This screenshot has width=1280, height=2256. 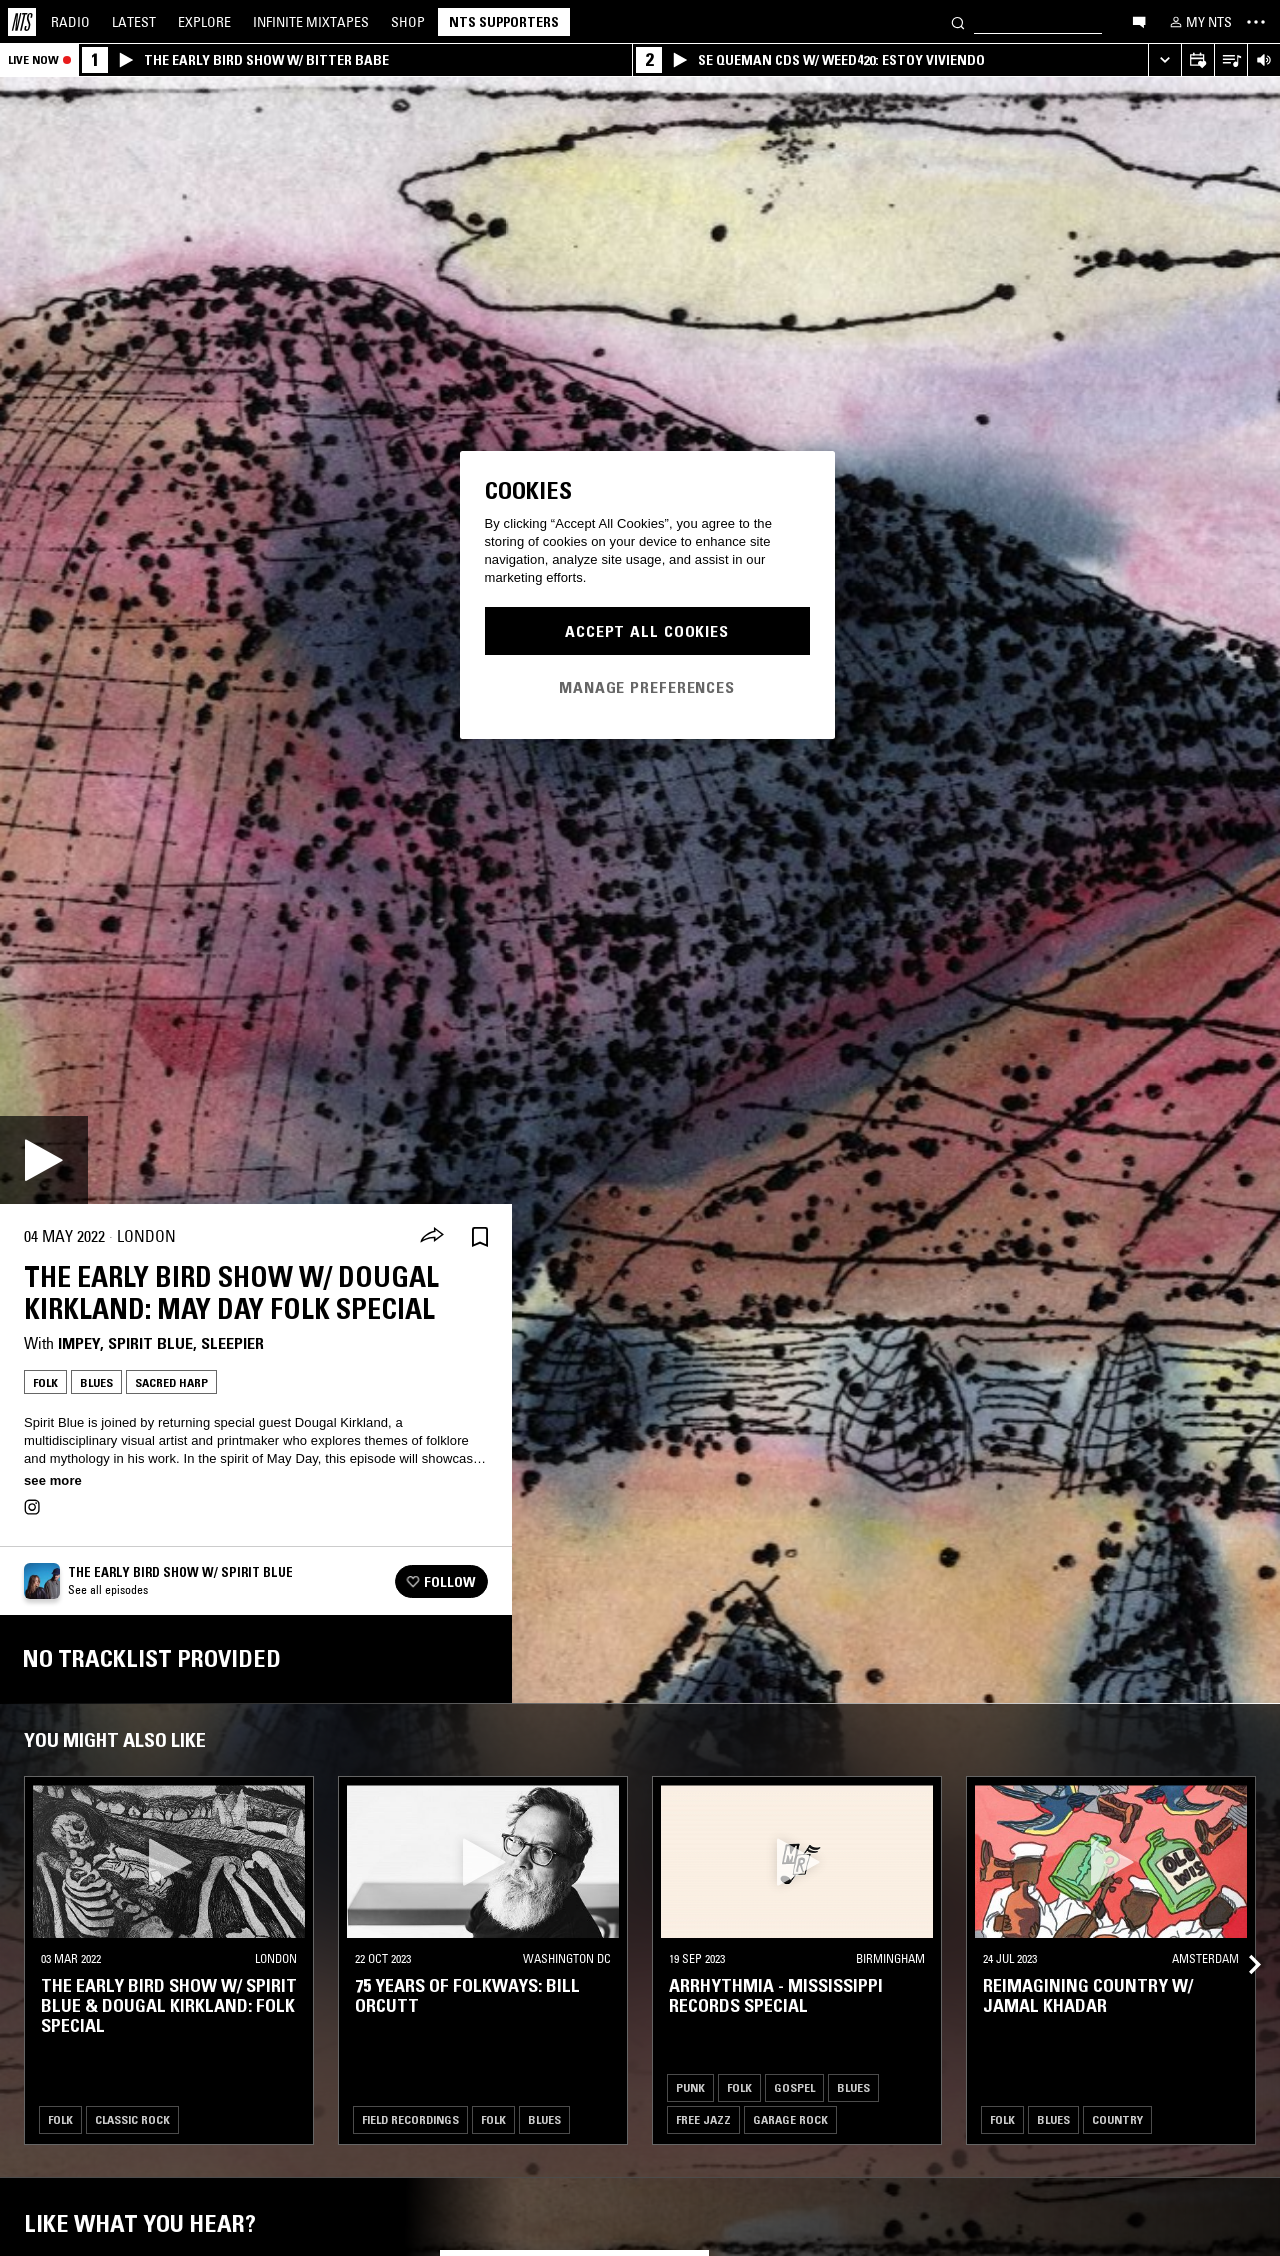 I want to click on Spirit Blue, so click(x=150, y=1343).